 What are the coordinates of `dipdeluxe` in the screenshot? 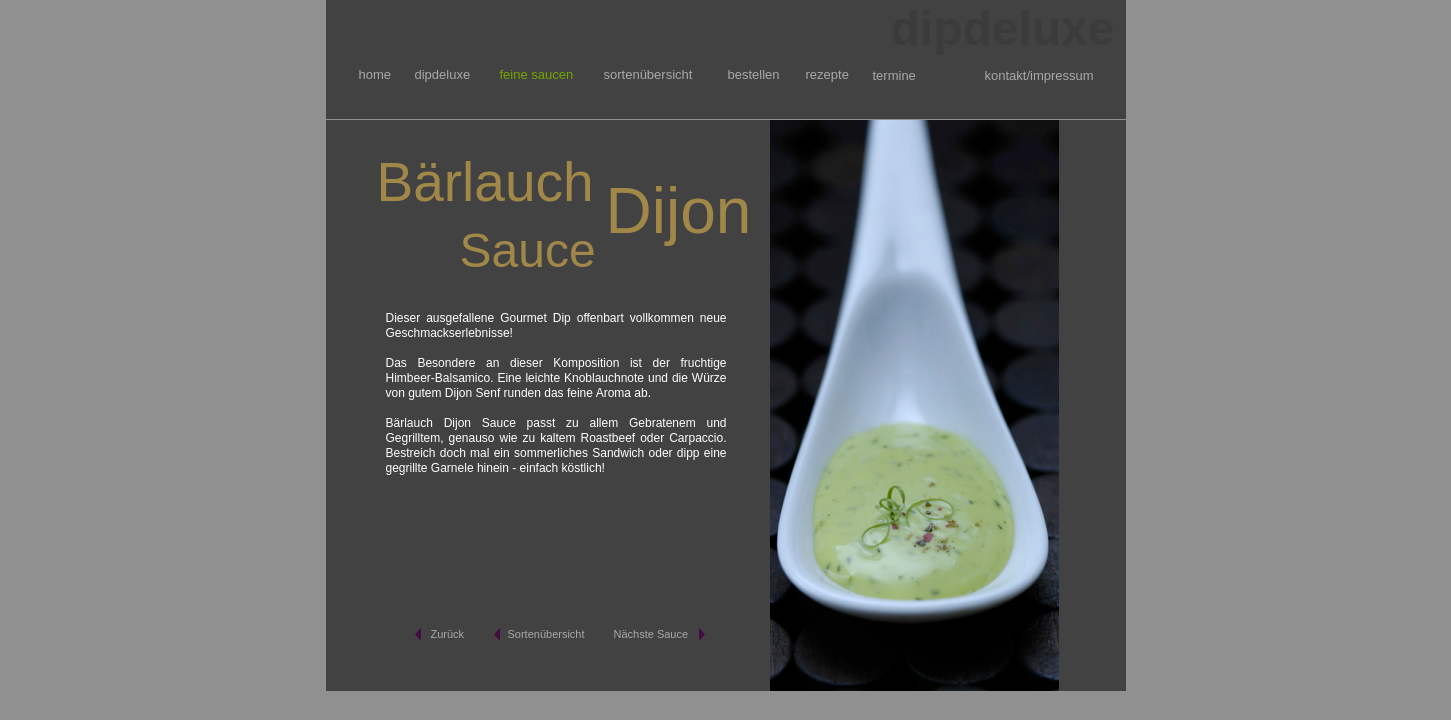 It's located at (443, 74).